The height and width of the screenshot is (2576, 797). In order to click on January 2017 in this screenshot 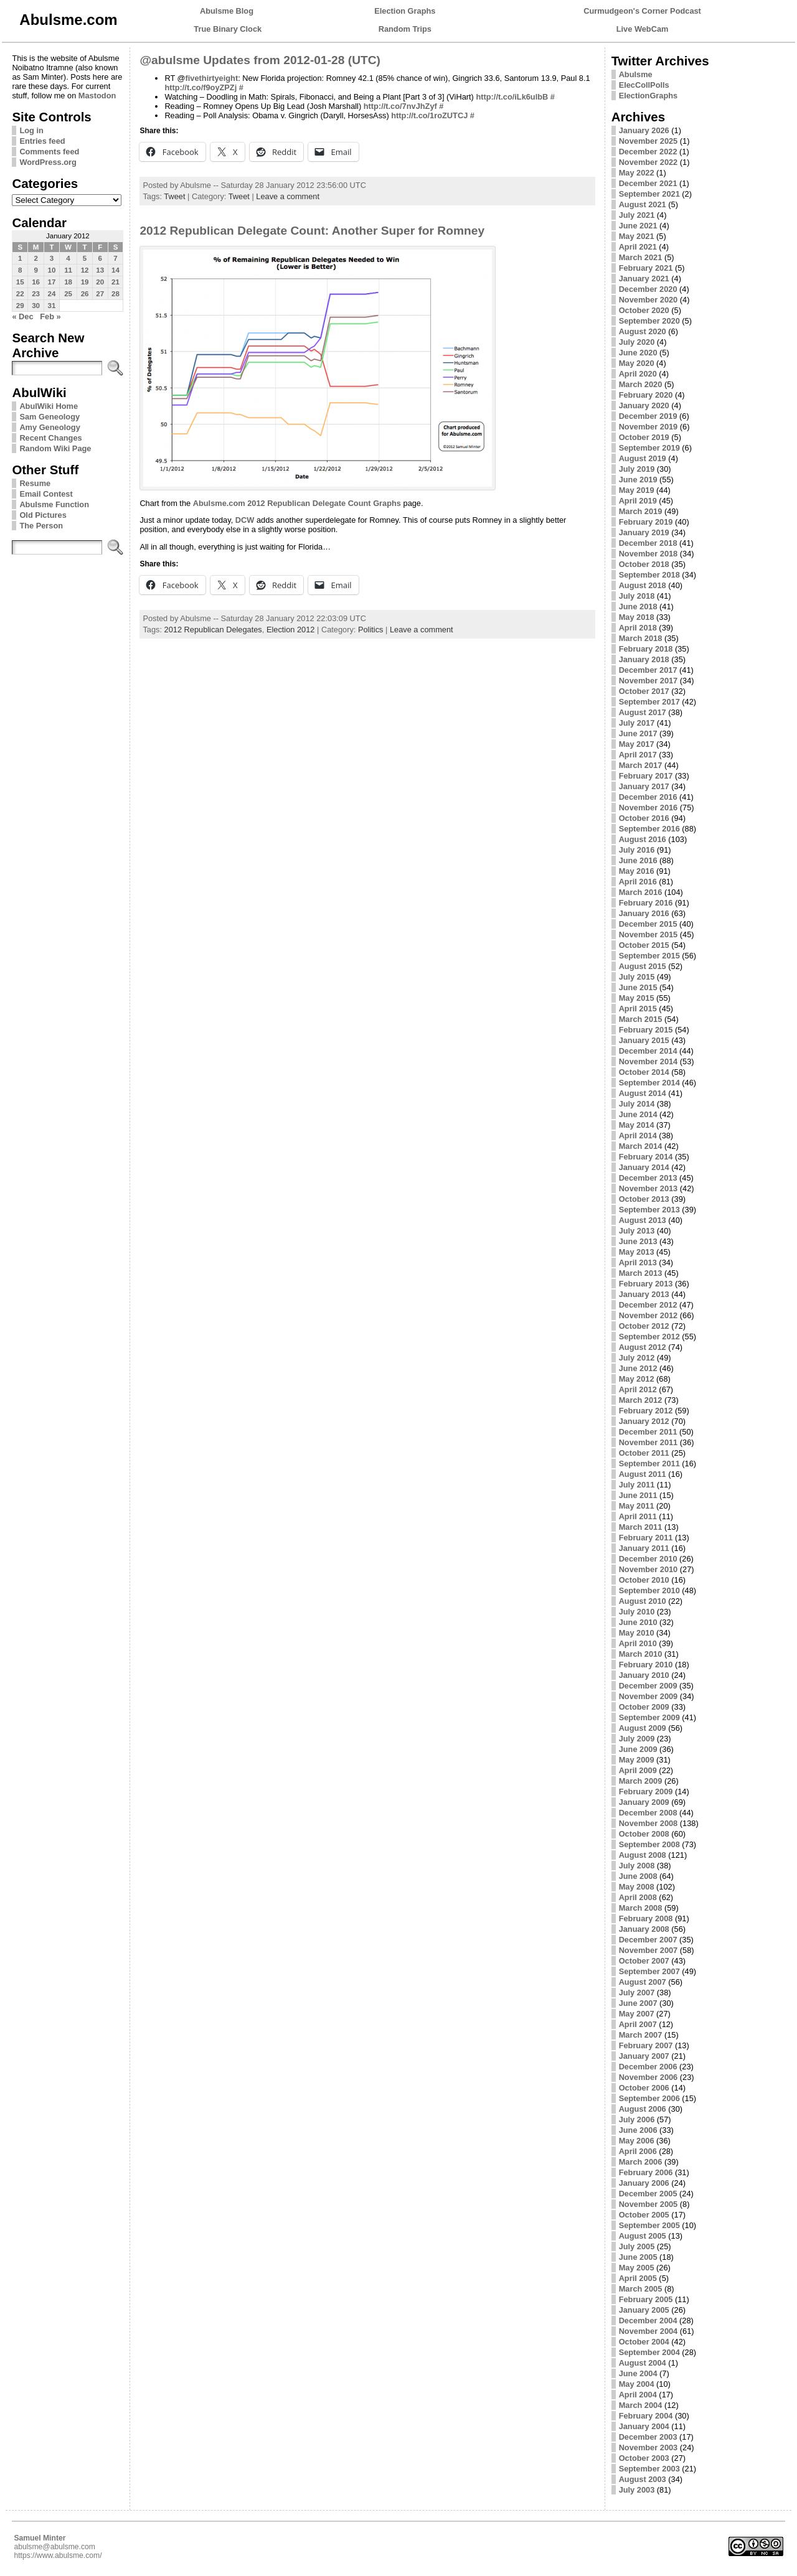, I will do `click(644, 786)`.